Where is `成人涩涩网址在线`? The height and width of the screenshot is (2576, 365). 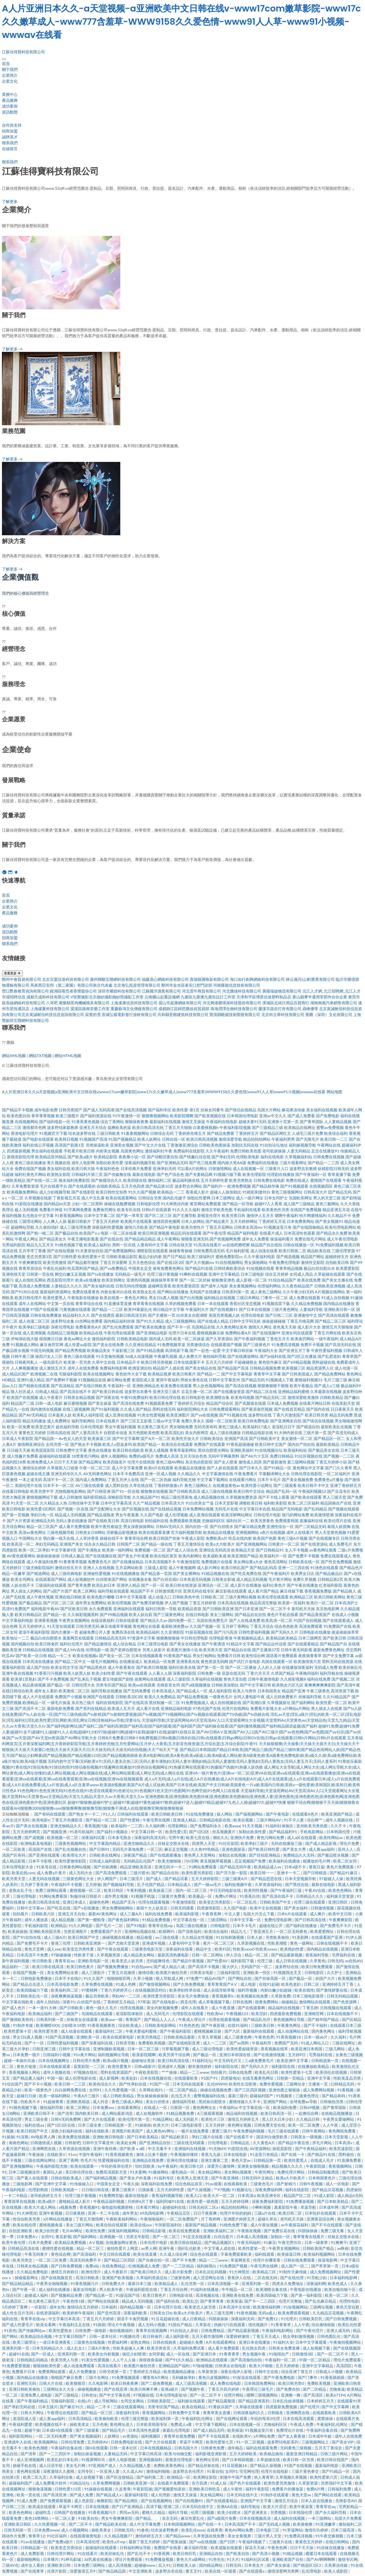 成人涩涩网址在线 is located at coordinates (209, 2277).